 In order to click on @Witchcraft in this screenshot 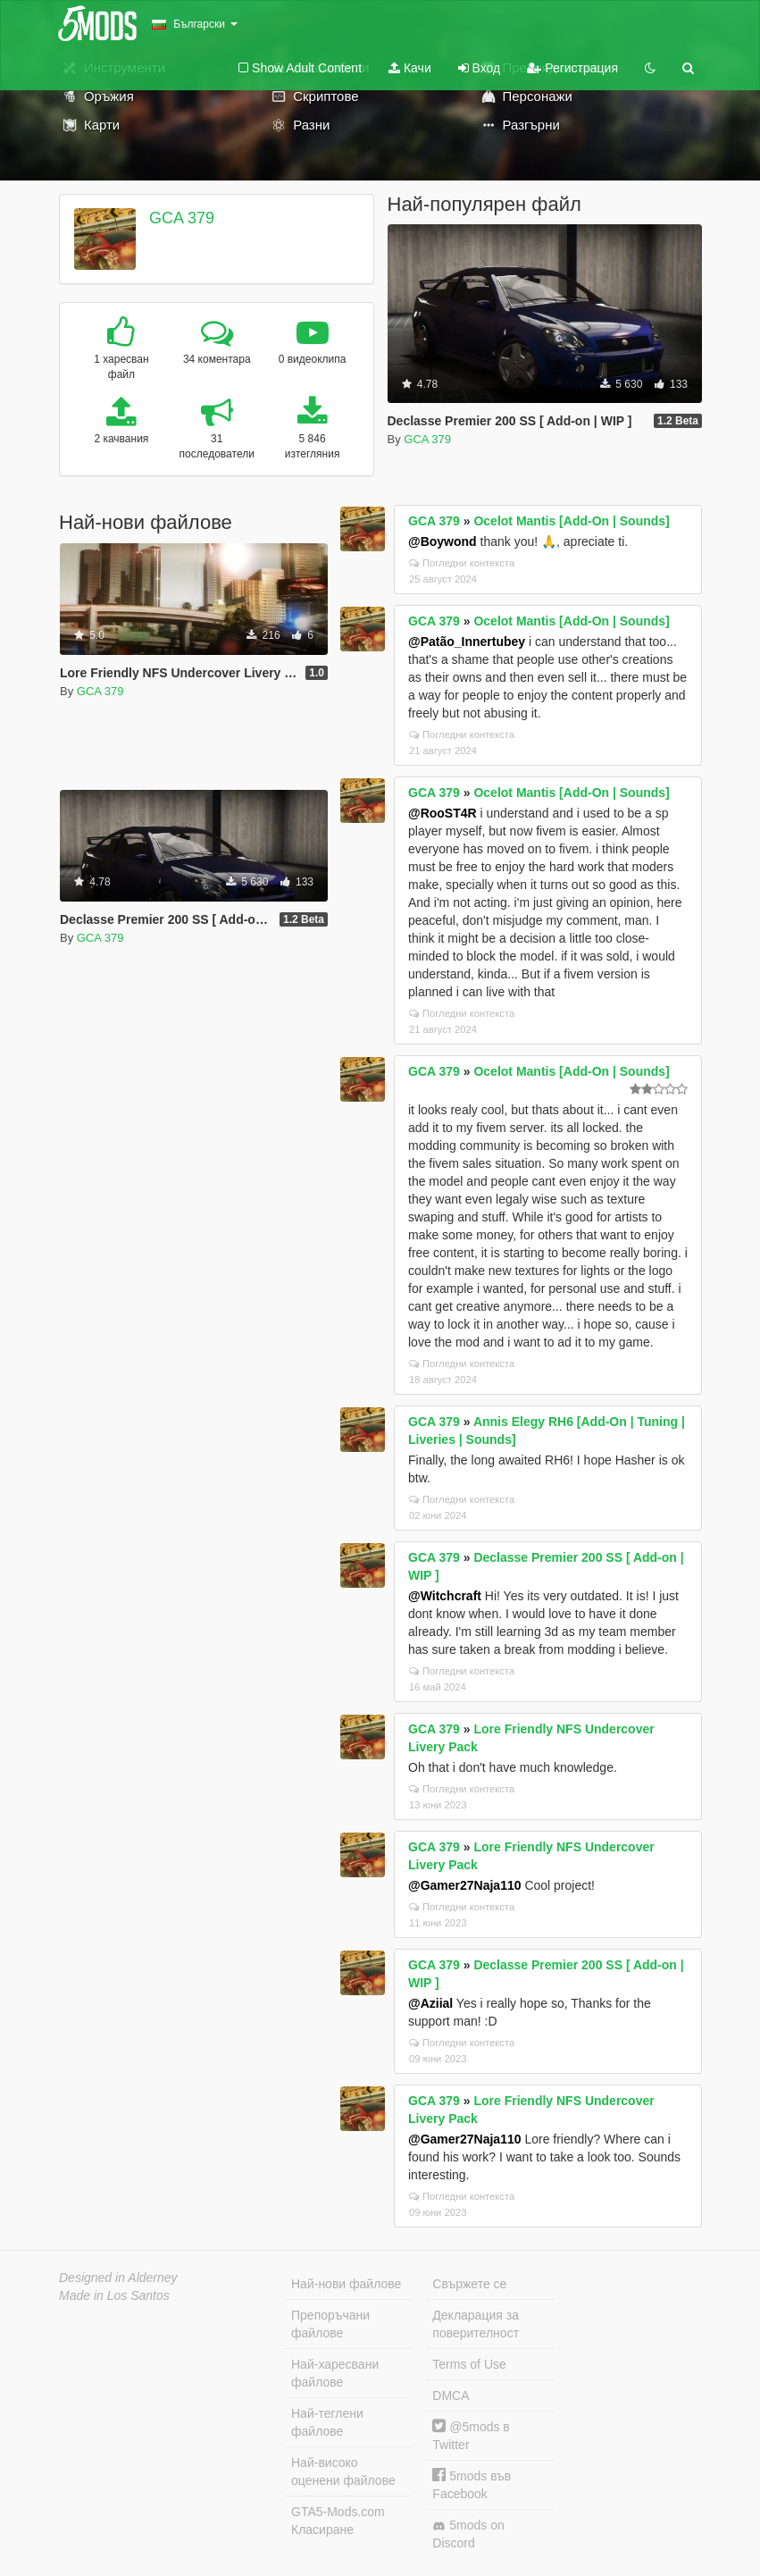, I will do `click(444, 1596)`.